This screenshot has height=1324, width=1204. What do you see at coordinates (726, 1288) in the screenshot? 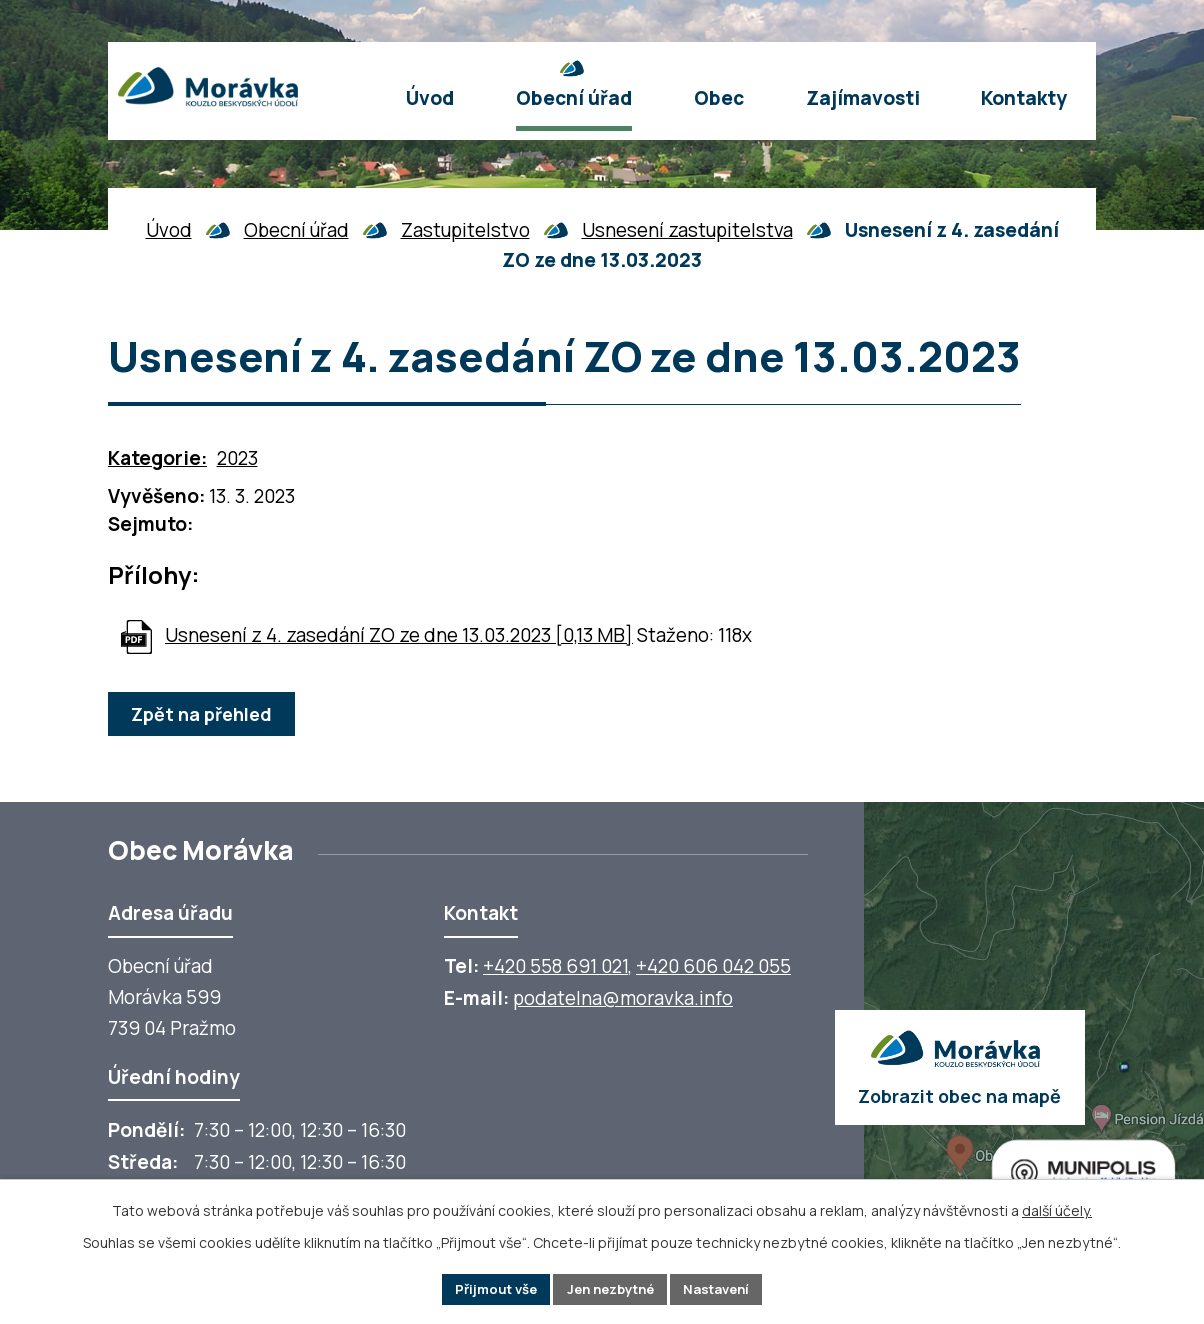
I see `Nastavení [Otevřít nastavení cookies]` at bounding box center [726, 1288].